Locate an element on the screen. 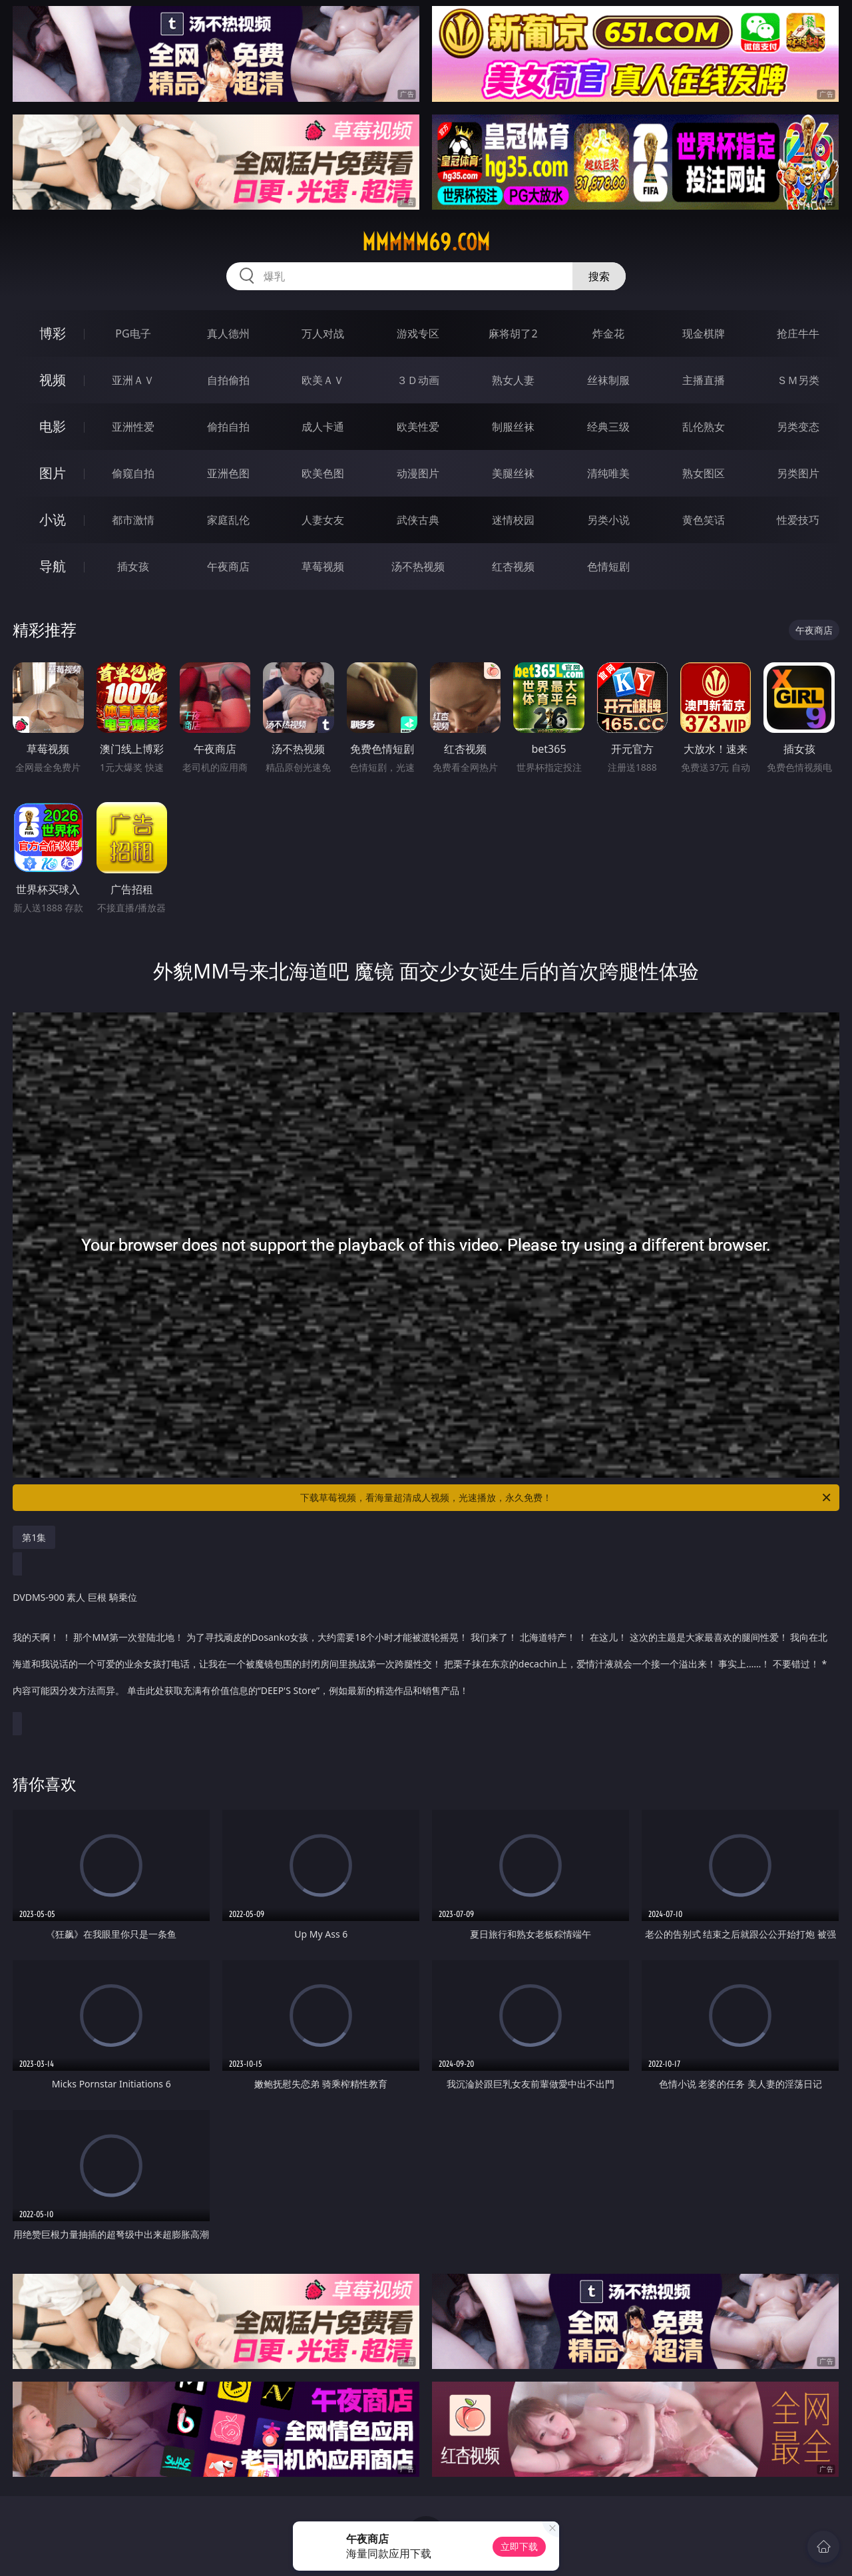 The width and height of the screenshot is (852, 2576). 经典三级 is located at coordinates (608, 426).